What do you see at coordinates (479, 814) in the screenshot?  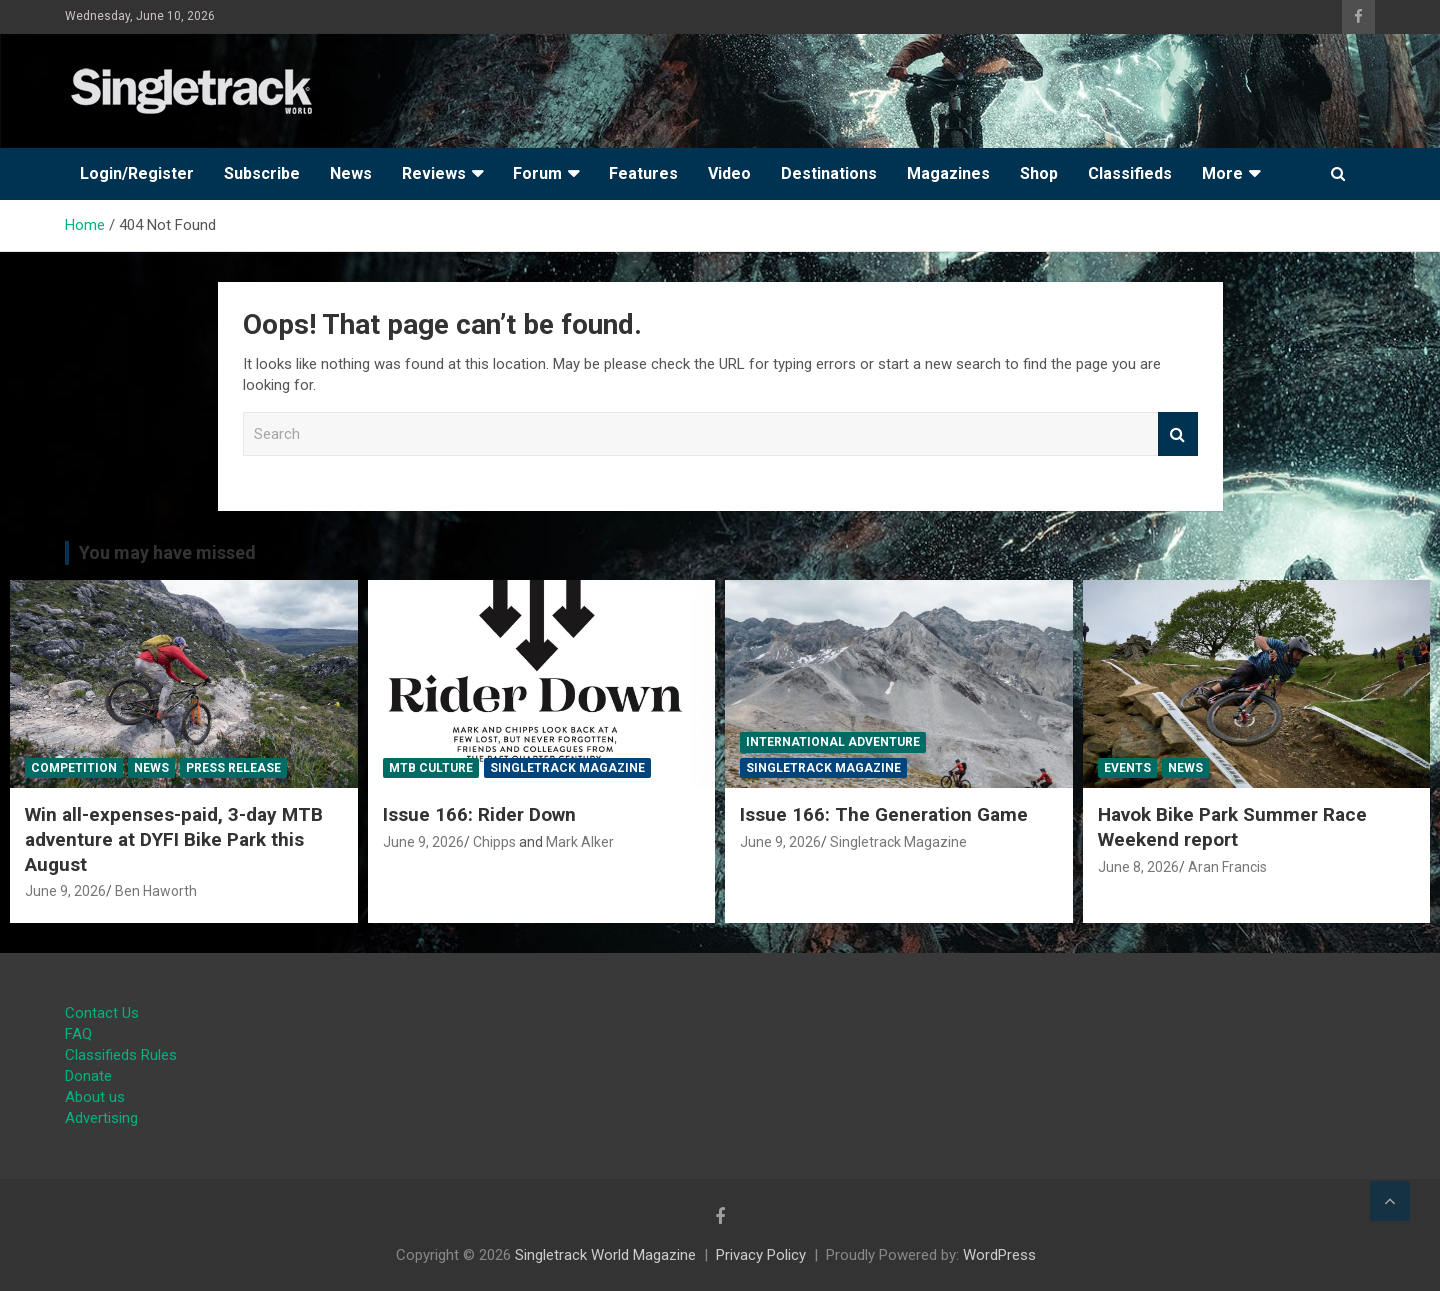 I see `Issue 166: Rider Down` at bounding box center [479, 814].